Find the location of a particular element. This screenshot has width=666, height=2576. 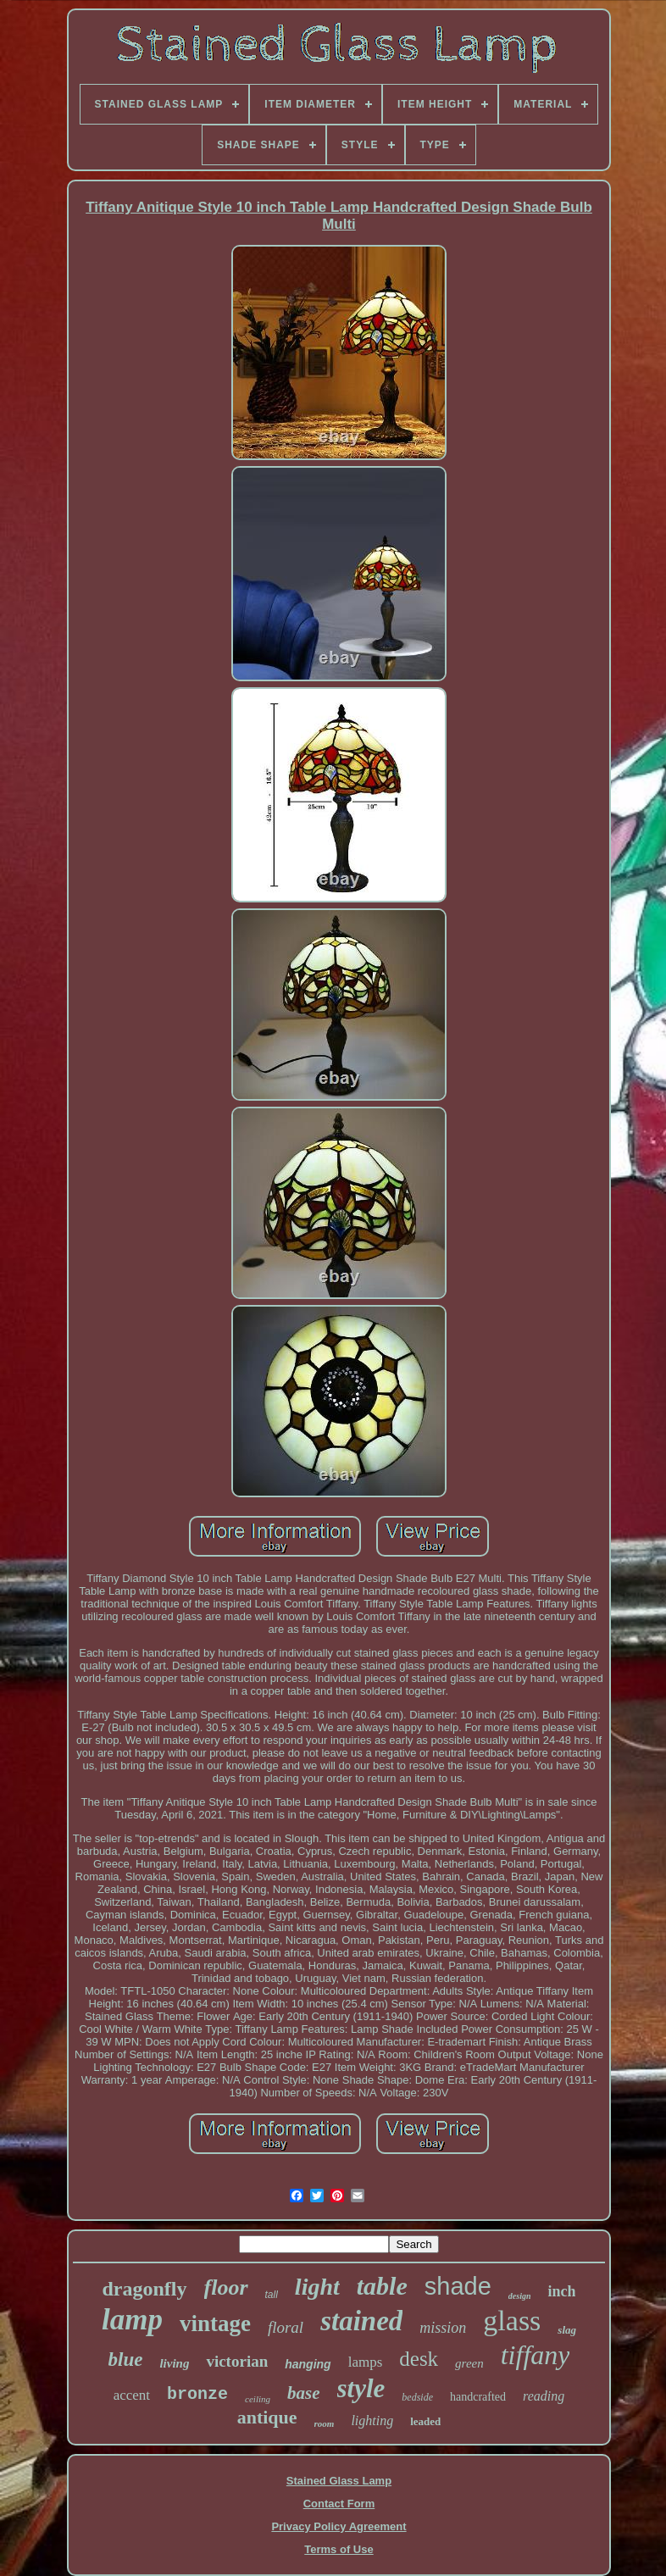

bedside is located at coordinates (417, 2397).